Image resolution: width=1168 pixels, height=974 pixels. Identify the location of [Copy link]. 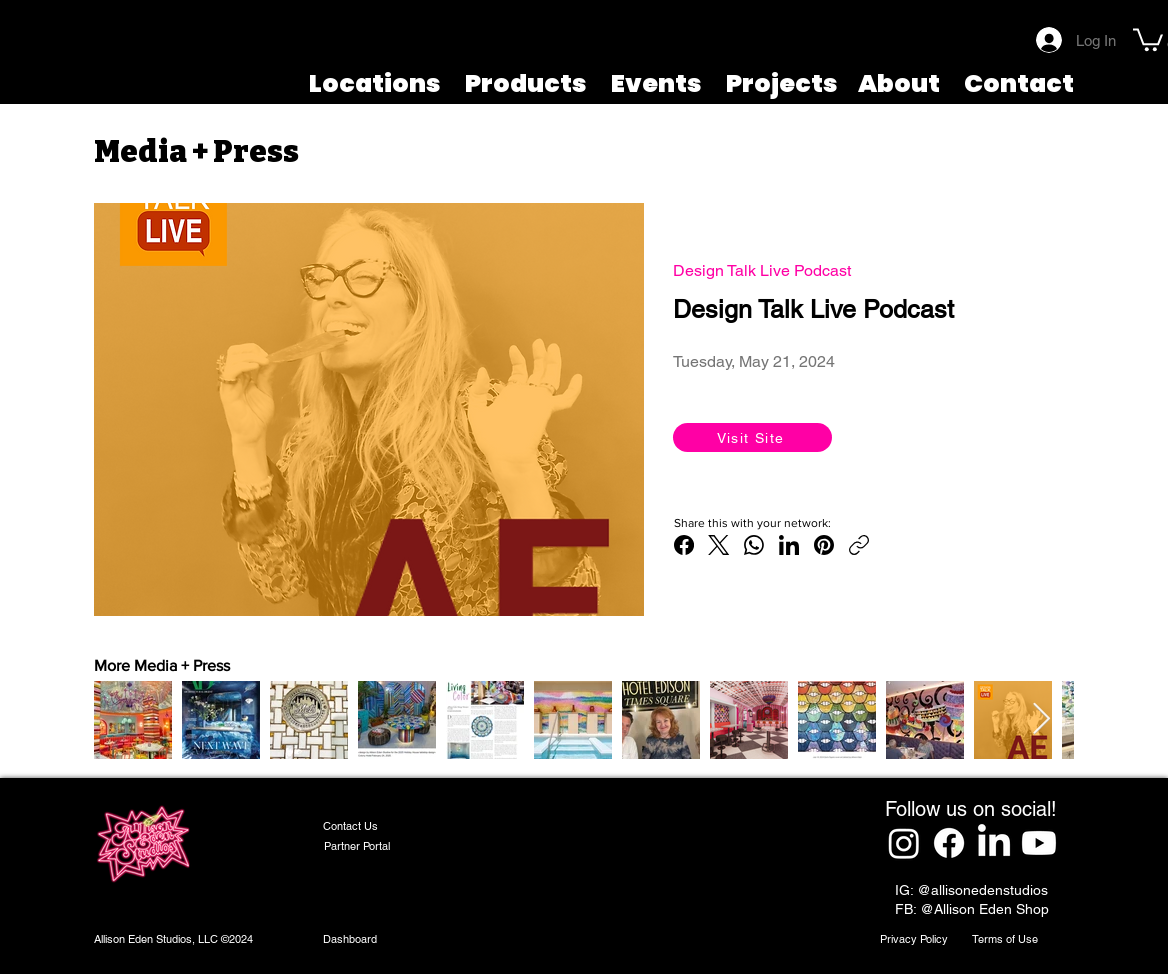
(859, 545).